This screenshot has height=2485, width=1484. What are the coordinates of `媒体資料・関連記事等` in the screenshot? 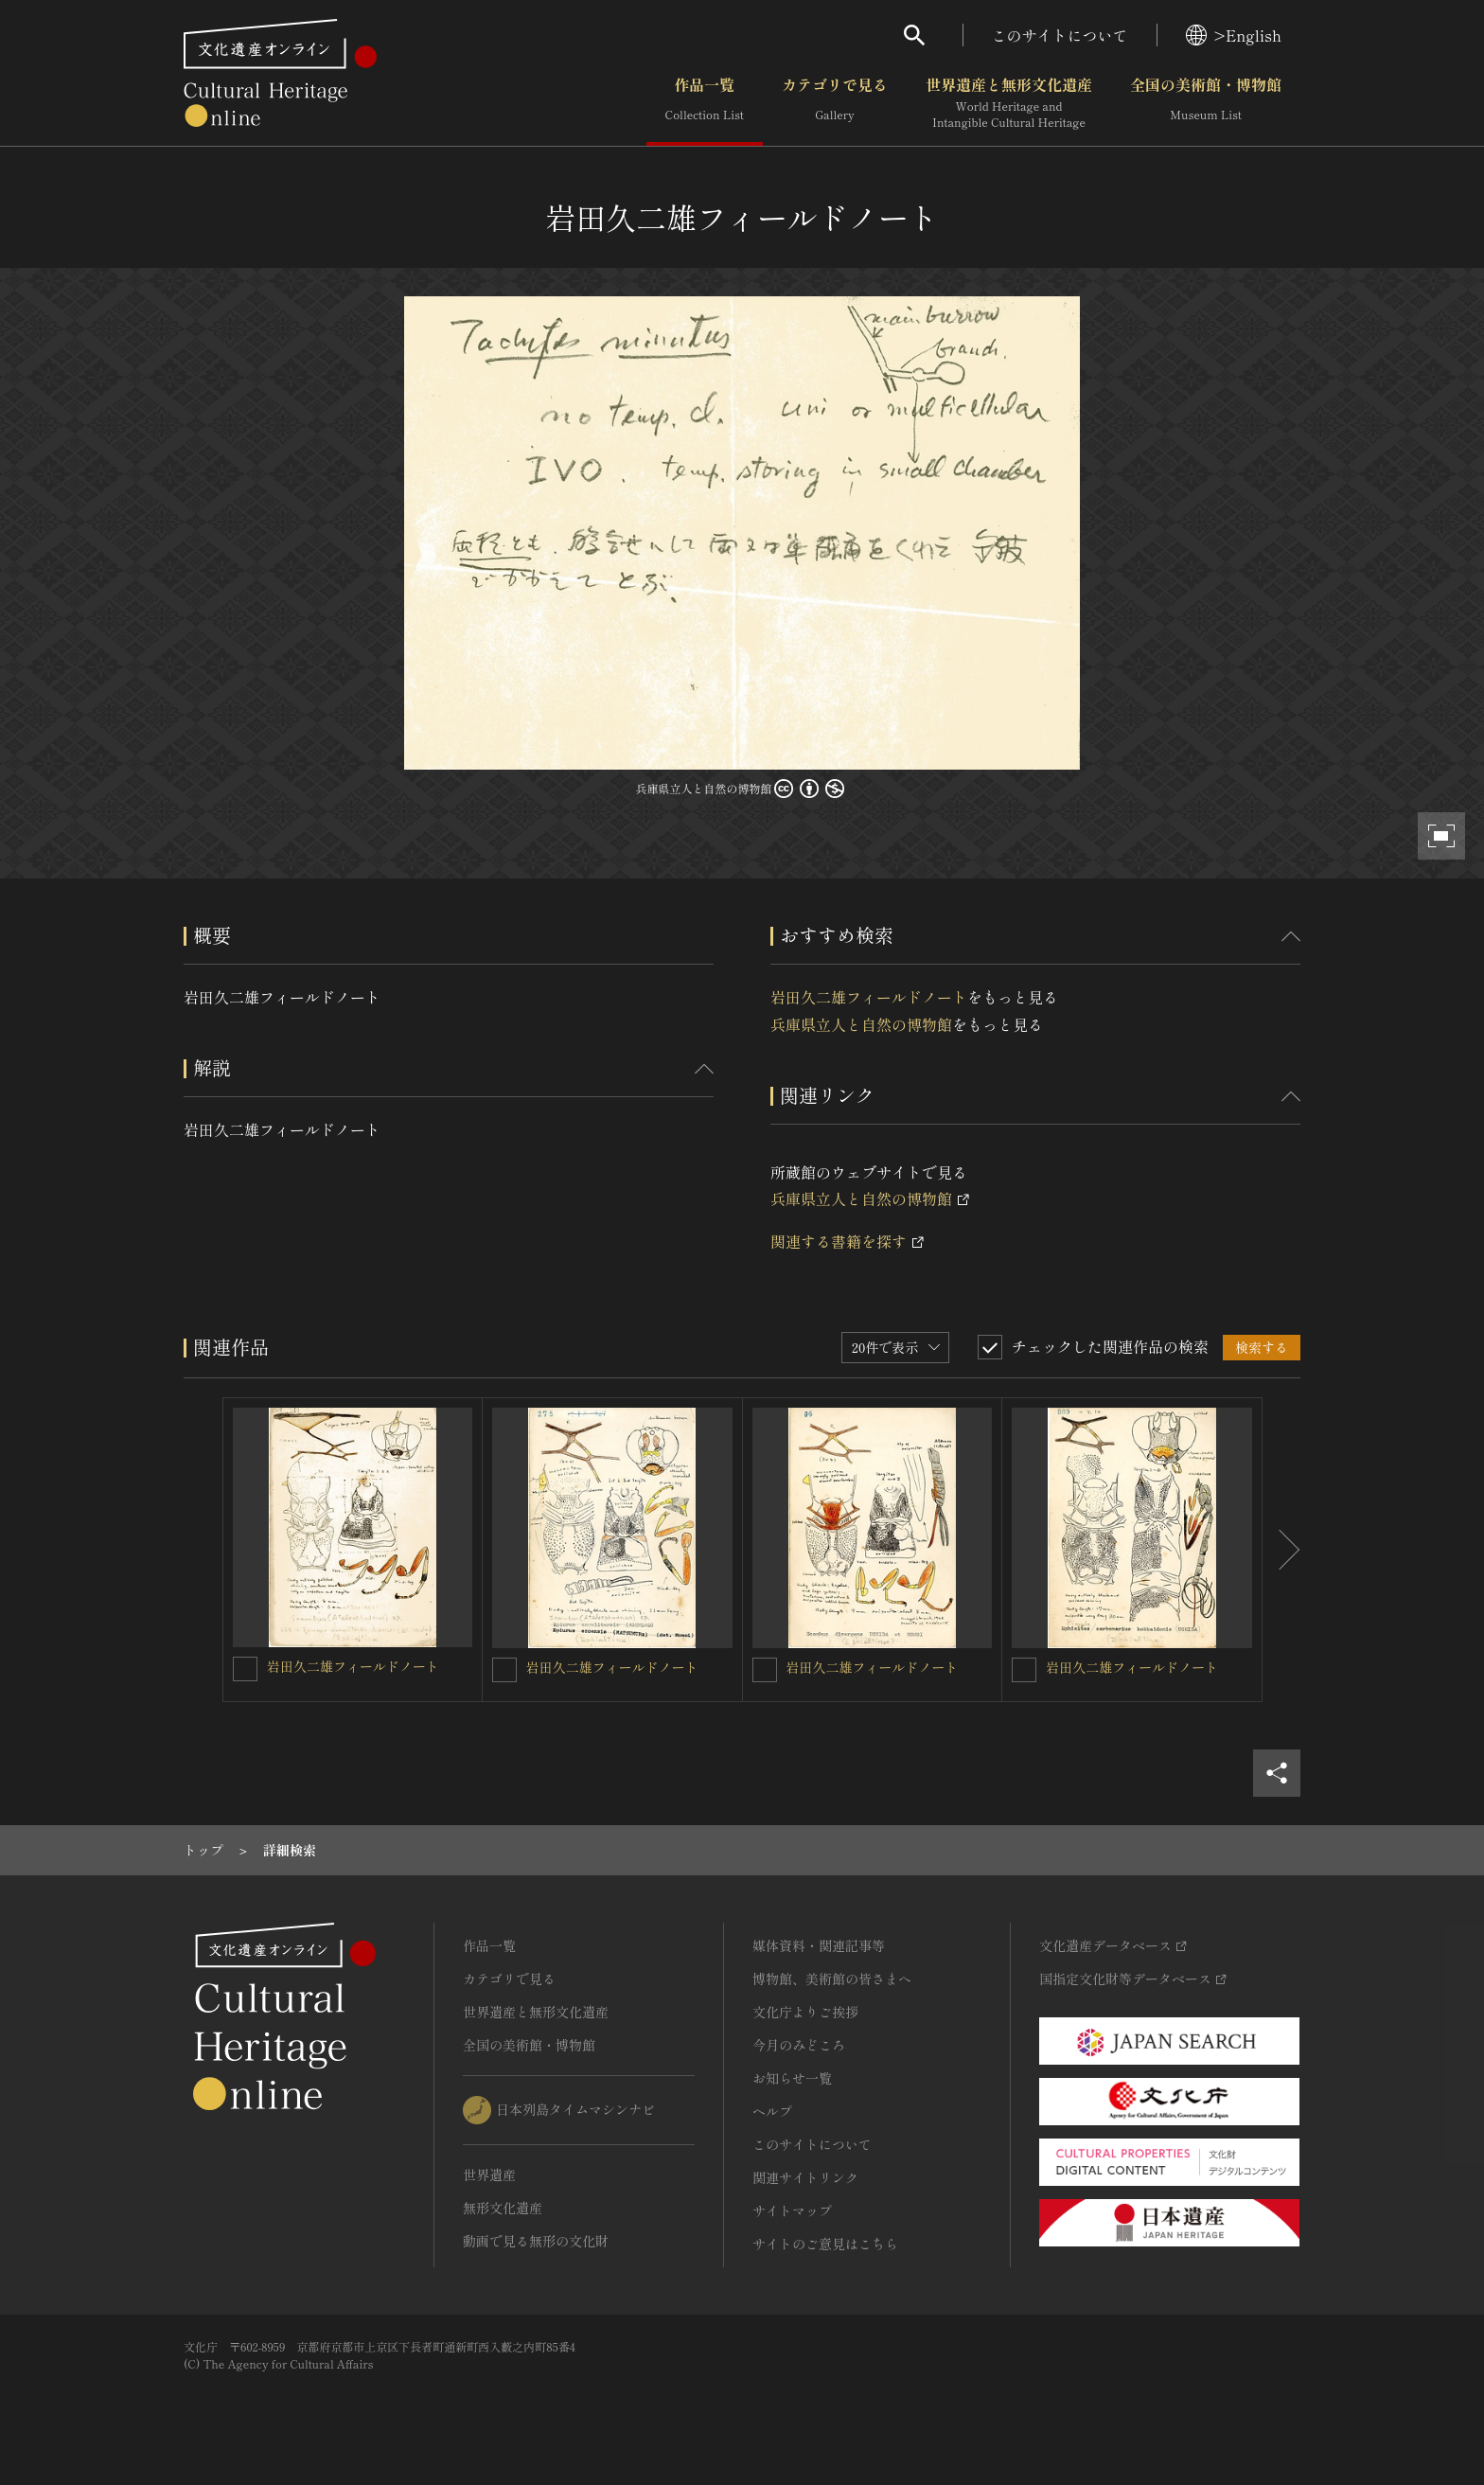 It's located at (818, 1945).